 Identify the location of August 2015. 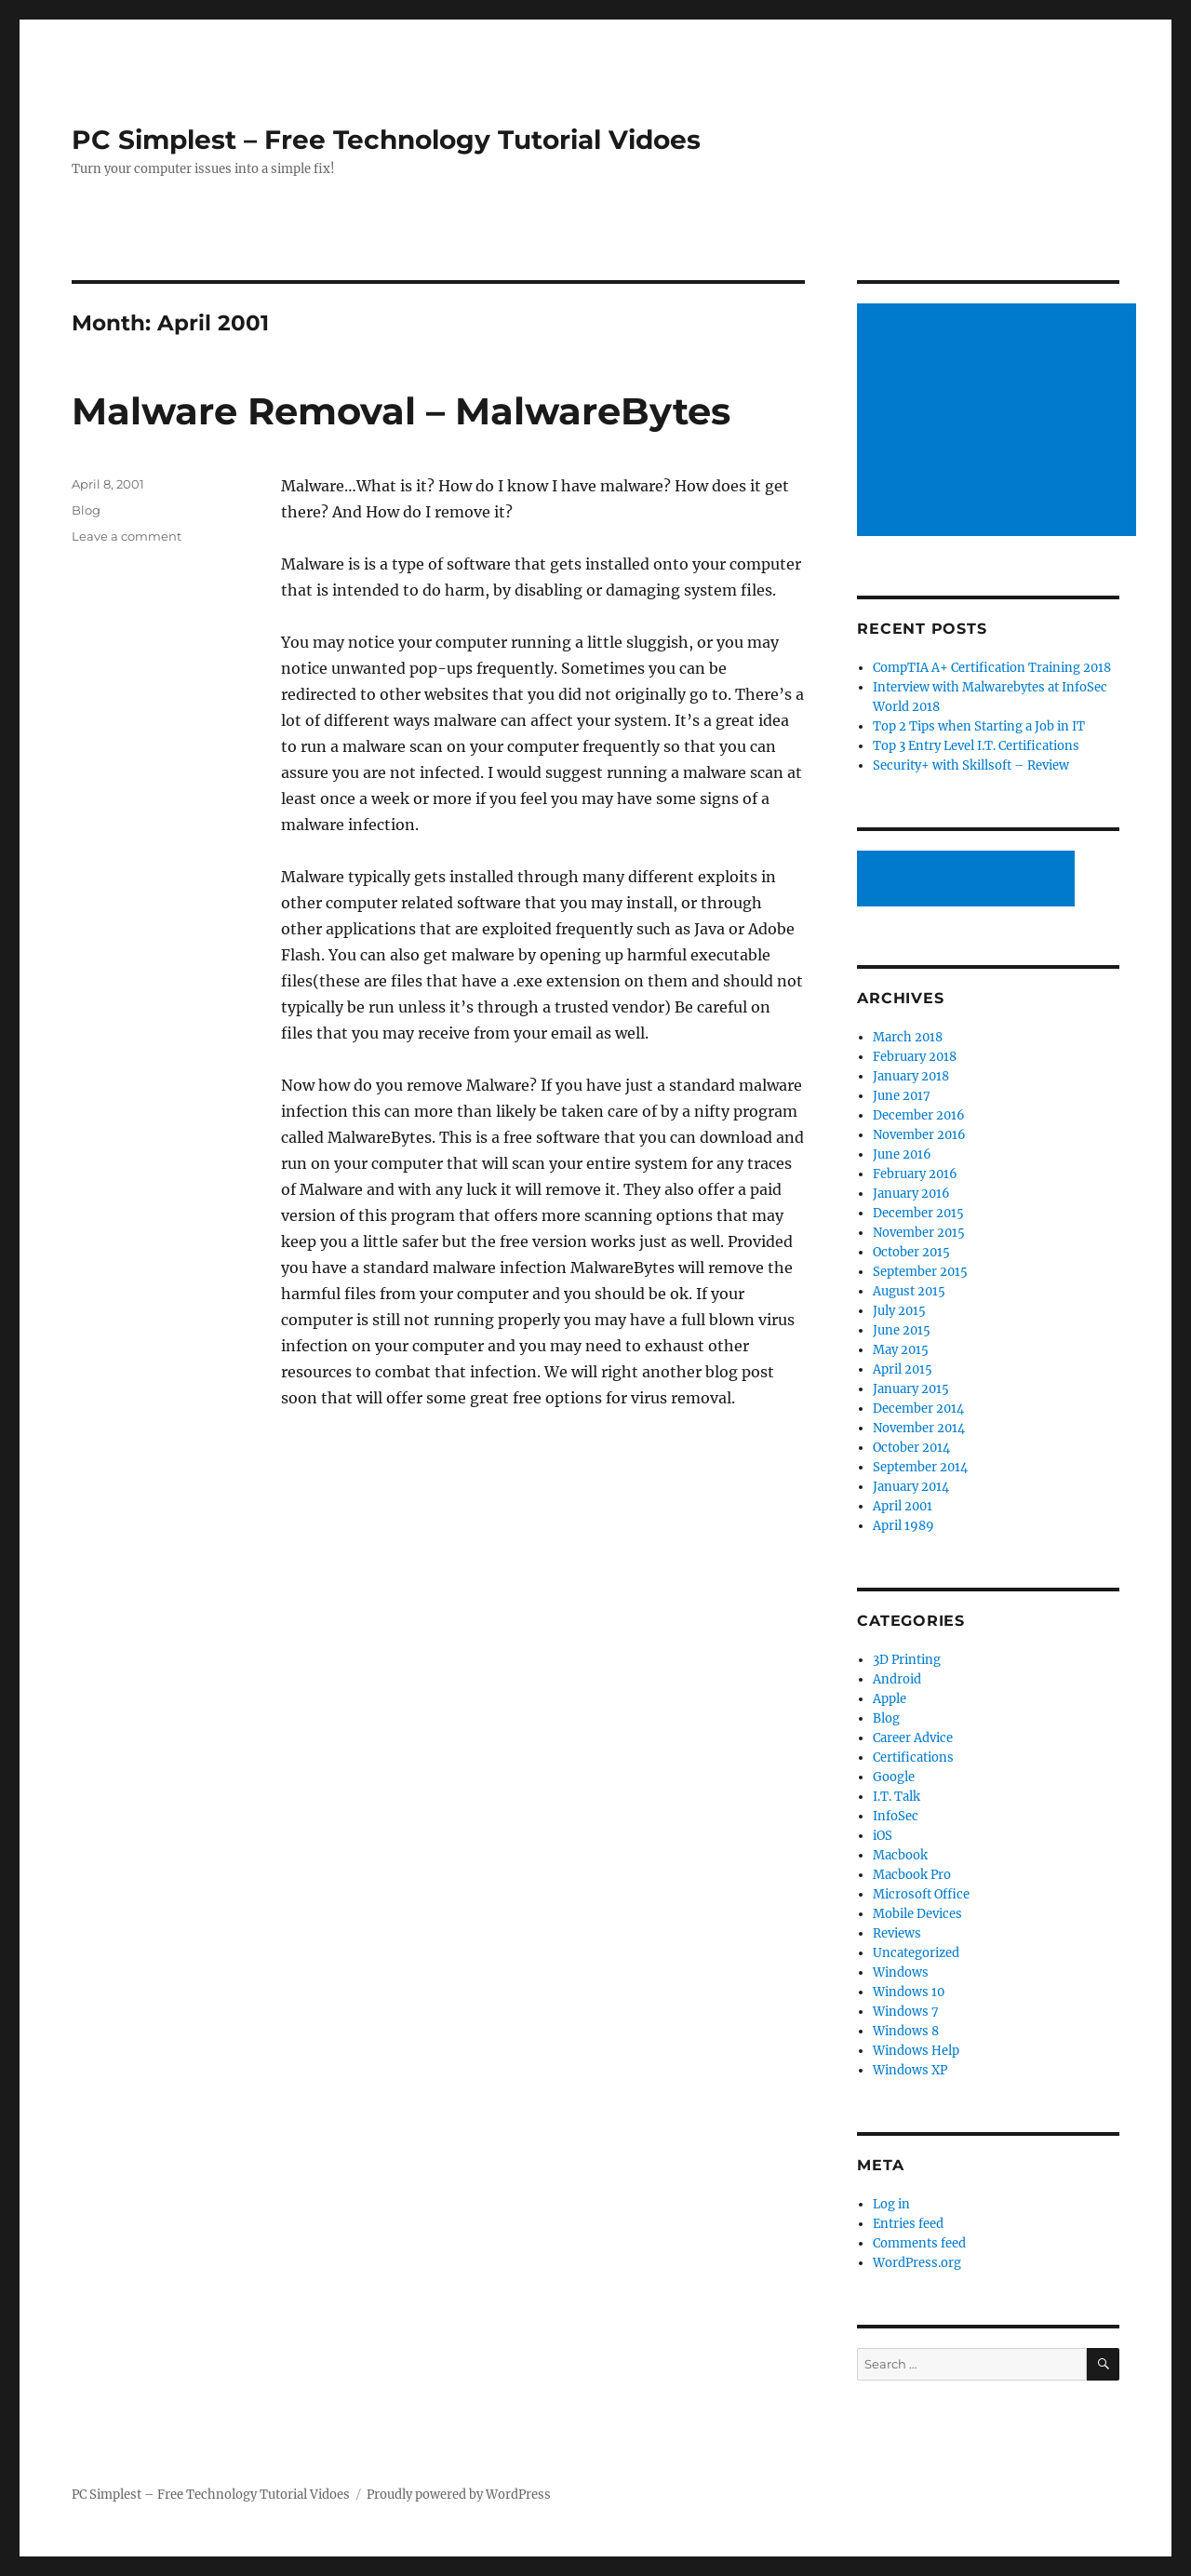
(909, 1291).